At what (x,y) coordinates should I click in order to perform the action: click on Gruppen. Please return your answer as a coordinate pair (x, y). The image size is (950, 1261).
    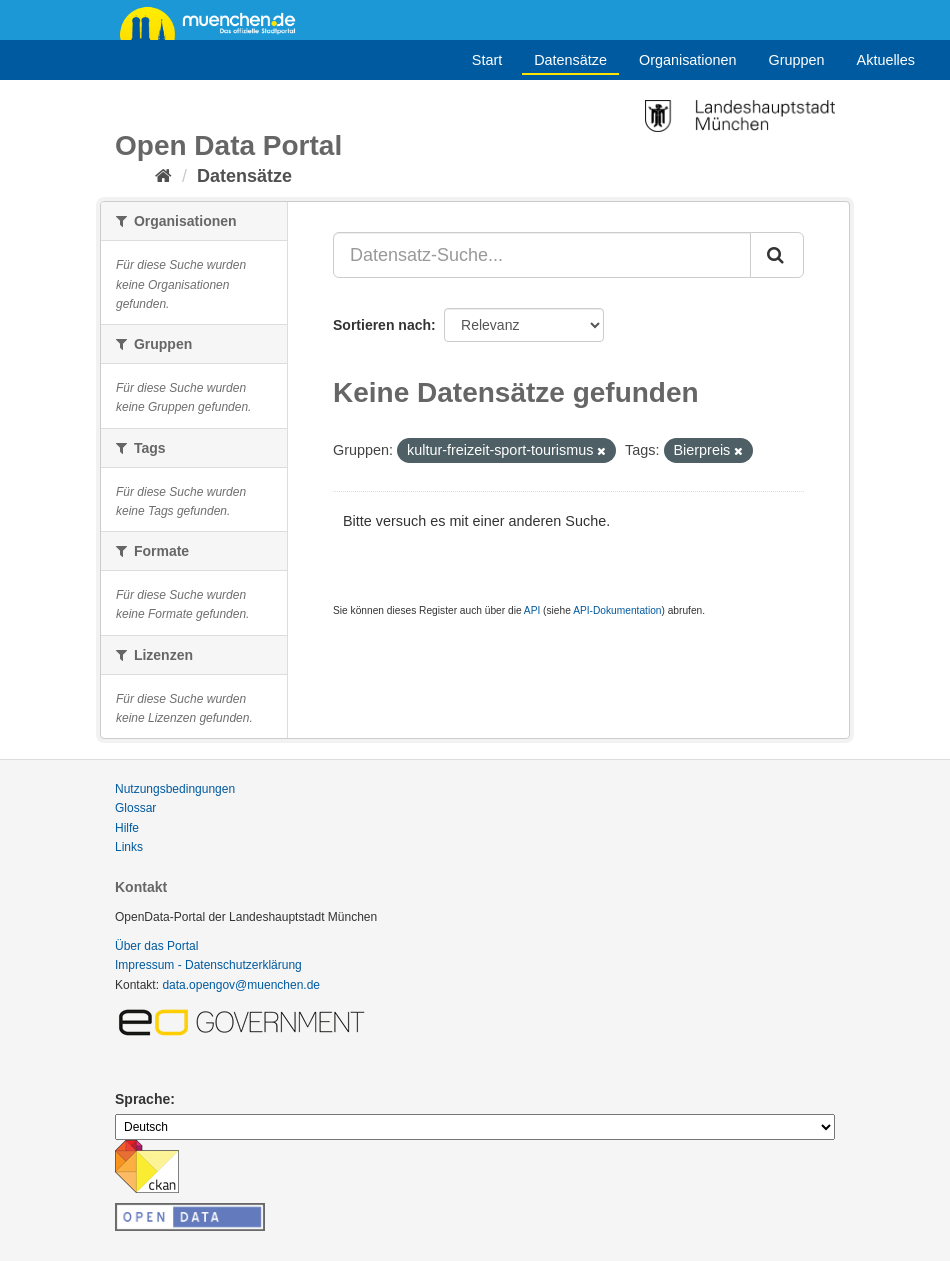
    Looking at the image, I should click on (797, 60).